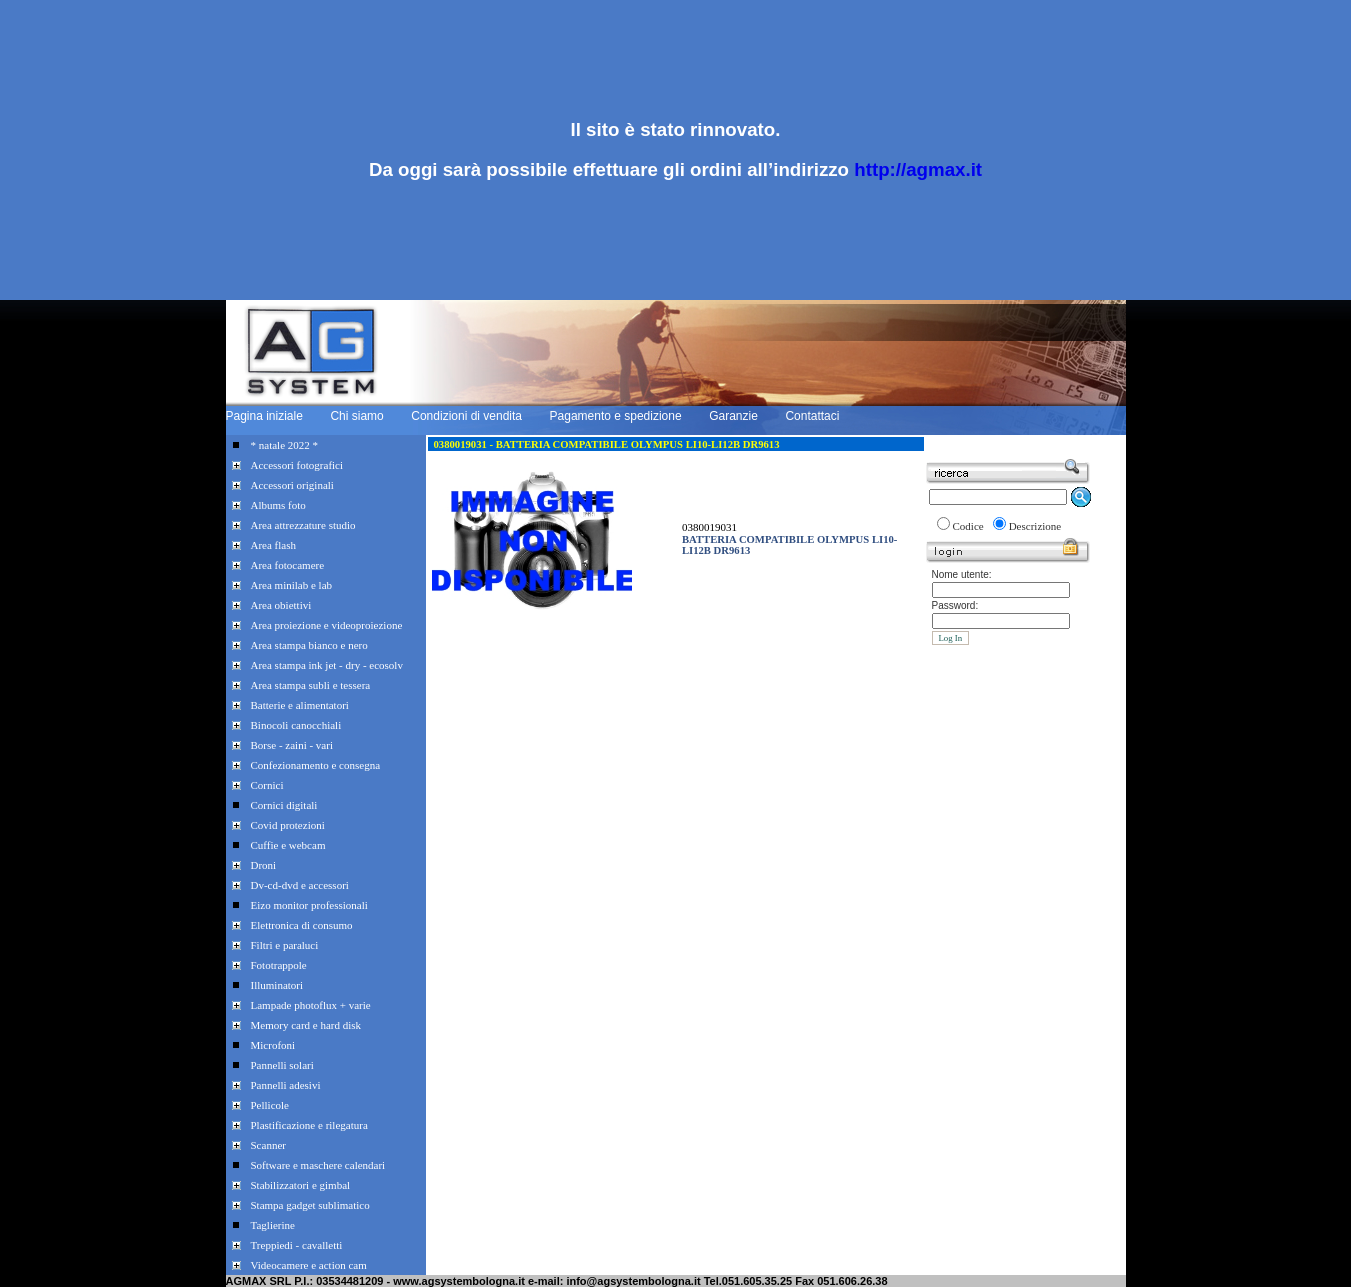  What do you see at coordinates (285, 445) in the screenshot?
I see `* natale 2022 *` at bounding box center [285, 445].